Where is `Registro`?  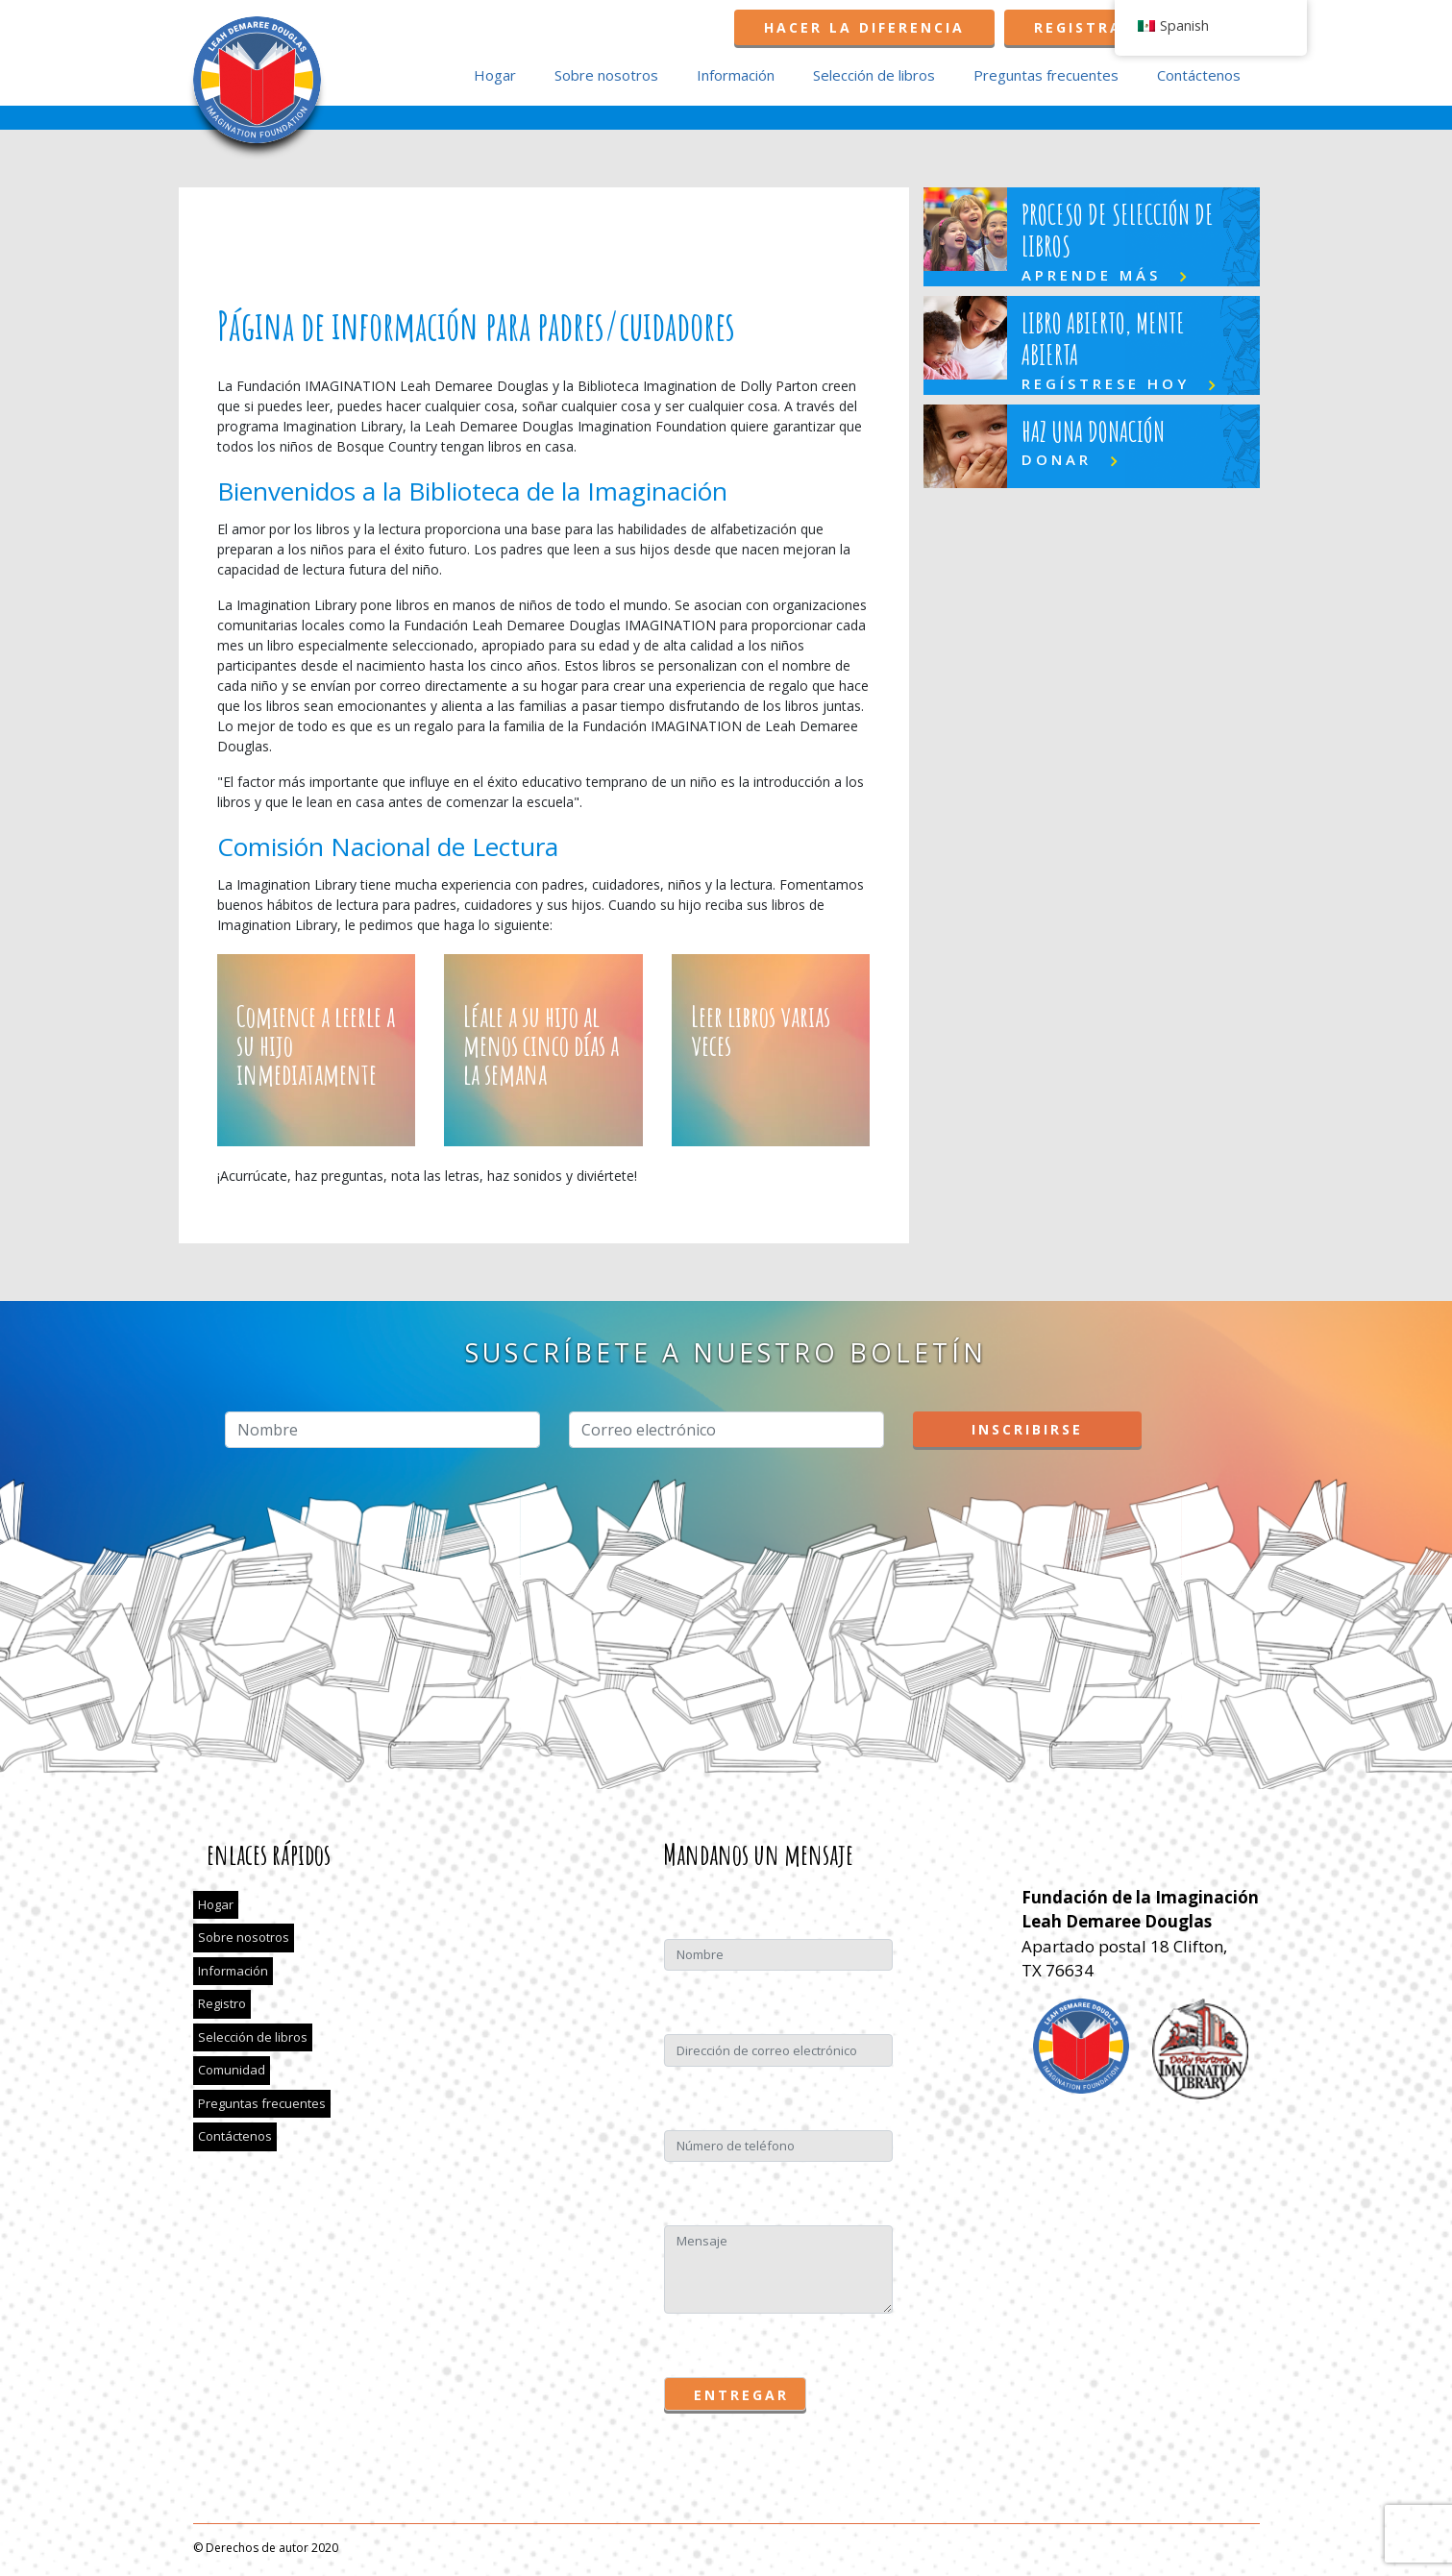
Registro is located at coordinates (222, 2003).